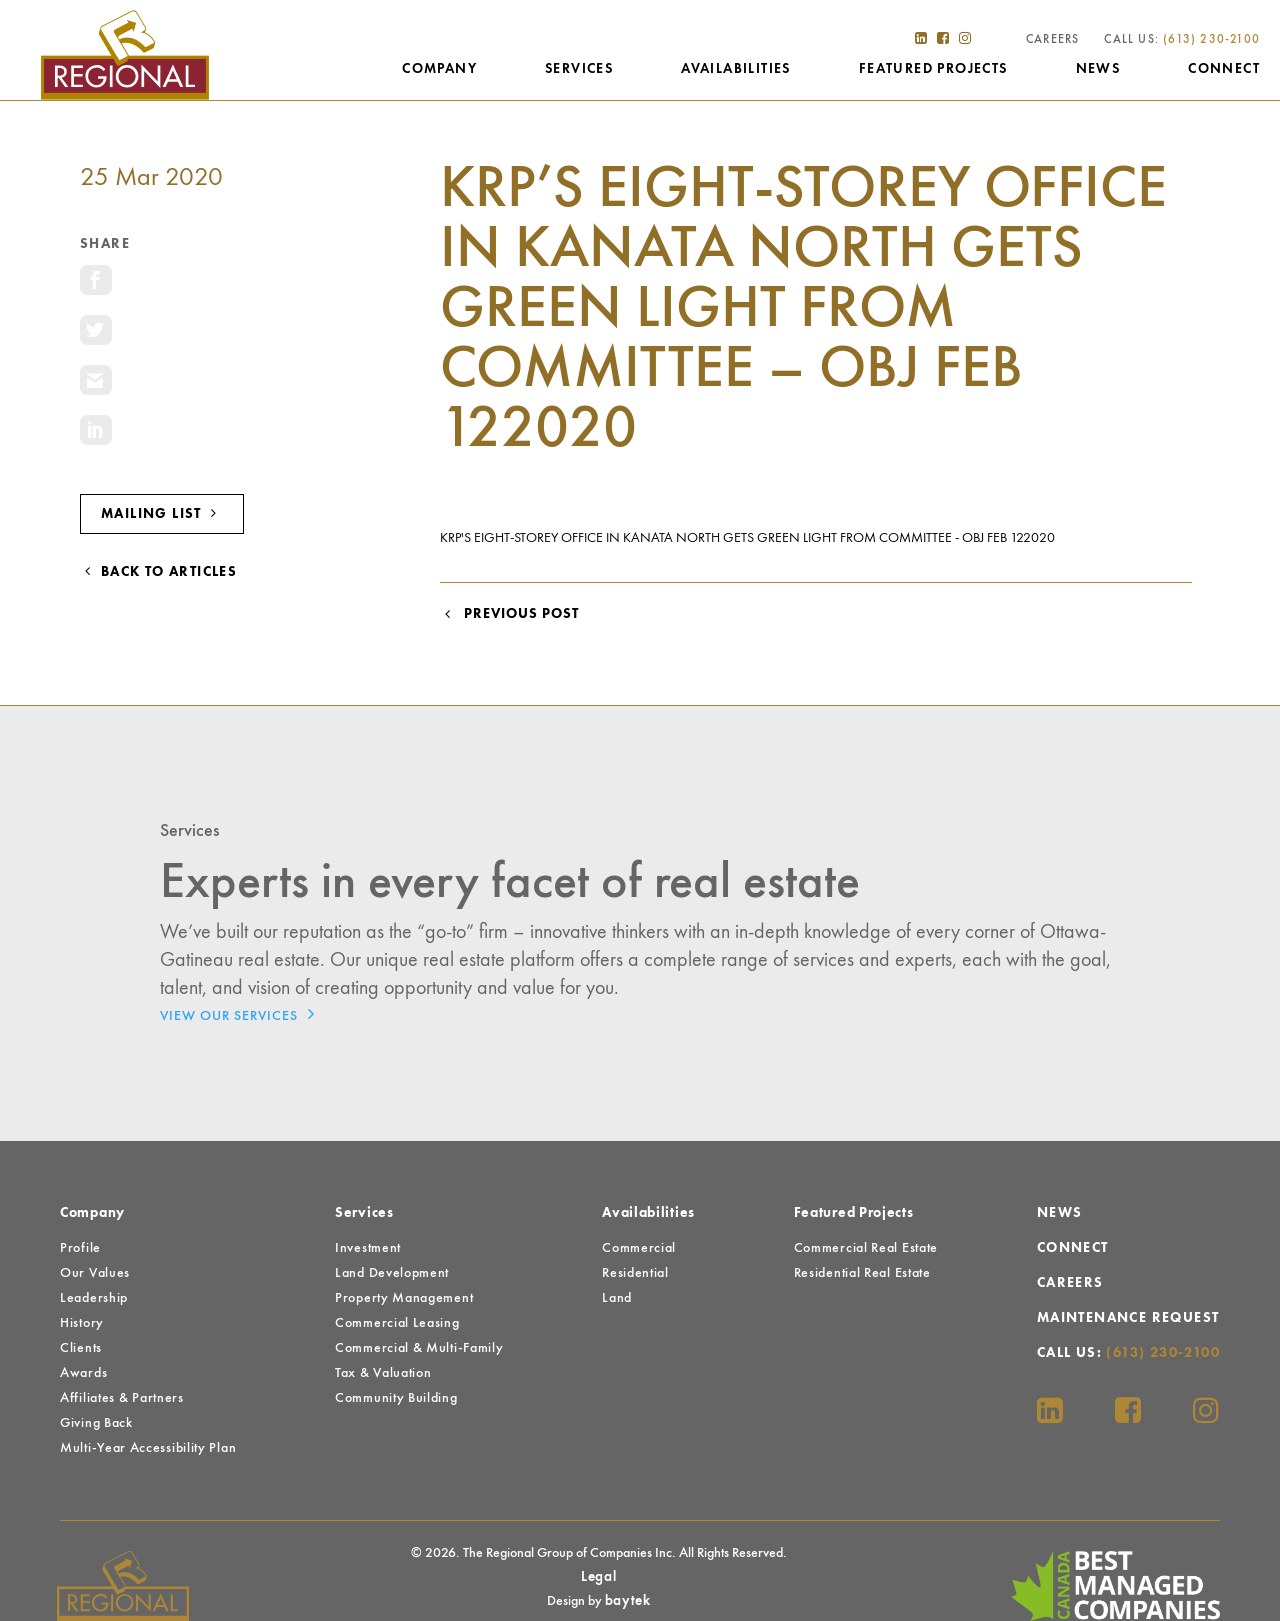 The width and height of the screenshot is (1280, 1621). I want to click on Awards, so click(83, 1373).